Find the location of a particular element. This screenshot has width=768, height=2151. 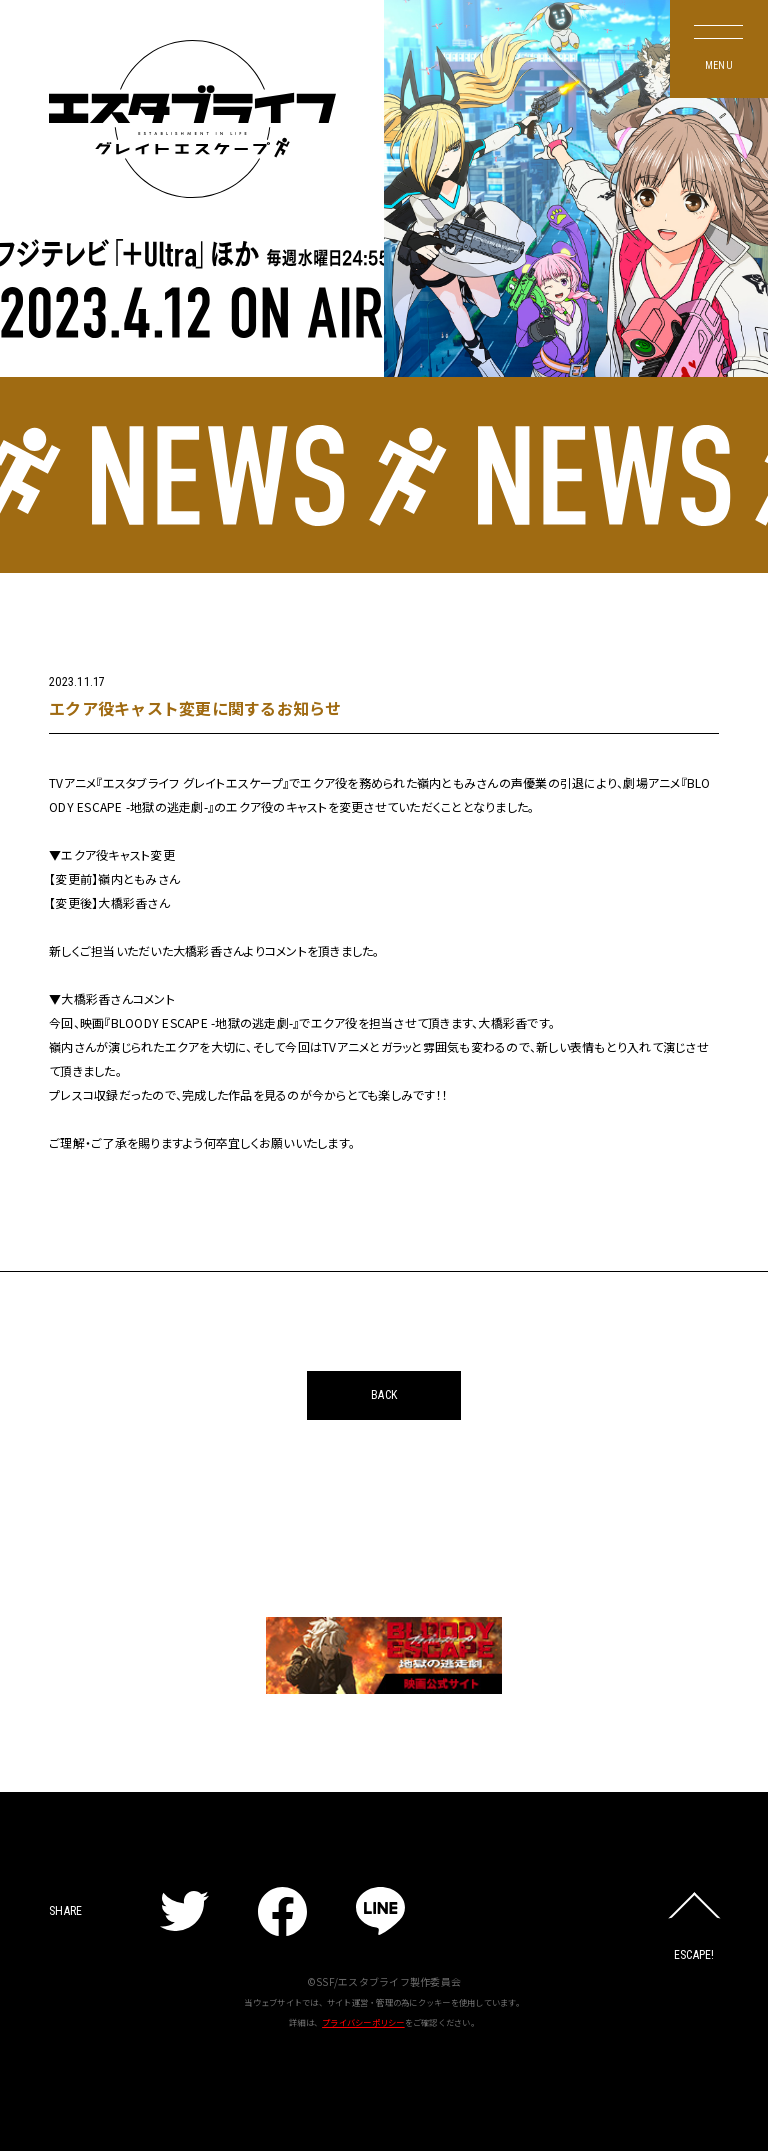

プライバシーポリシー is located at coordinates (363, 2022).